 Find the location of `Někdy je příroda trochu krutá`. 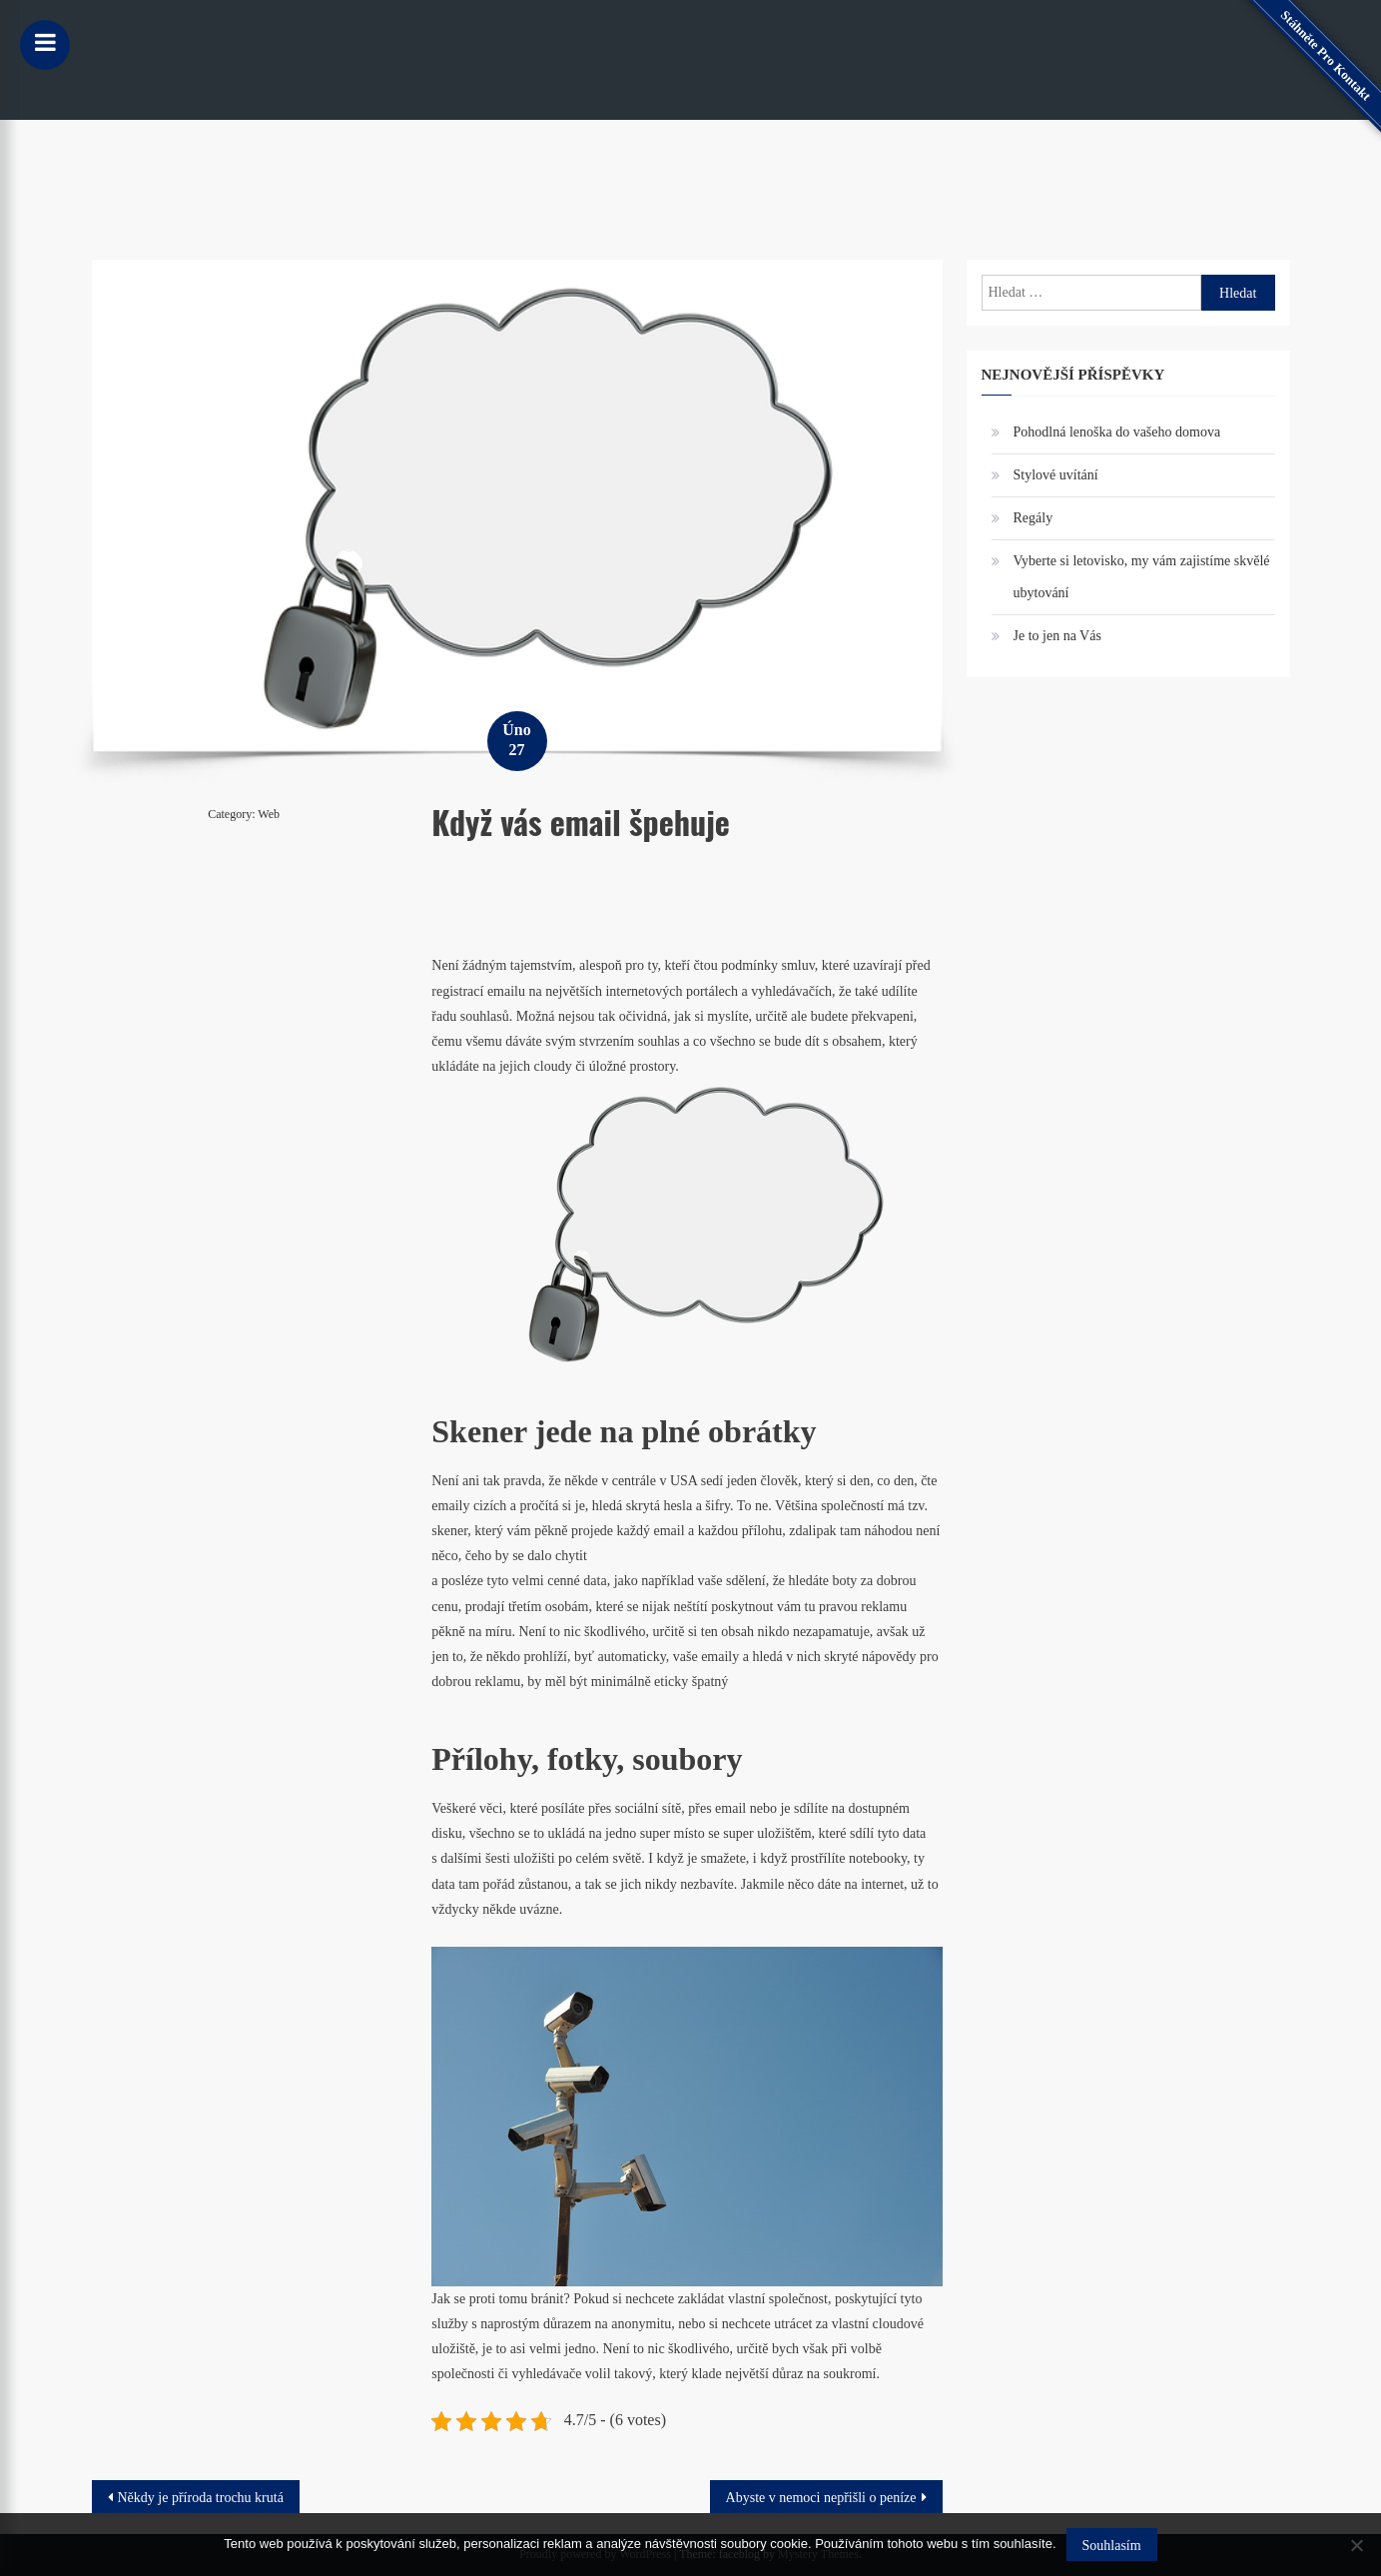

Někdy je příroda trochu krutá is located at coordinates (201, 2497).